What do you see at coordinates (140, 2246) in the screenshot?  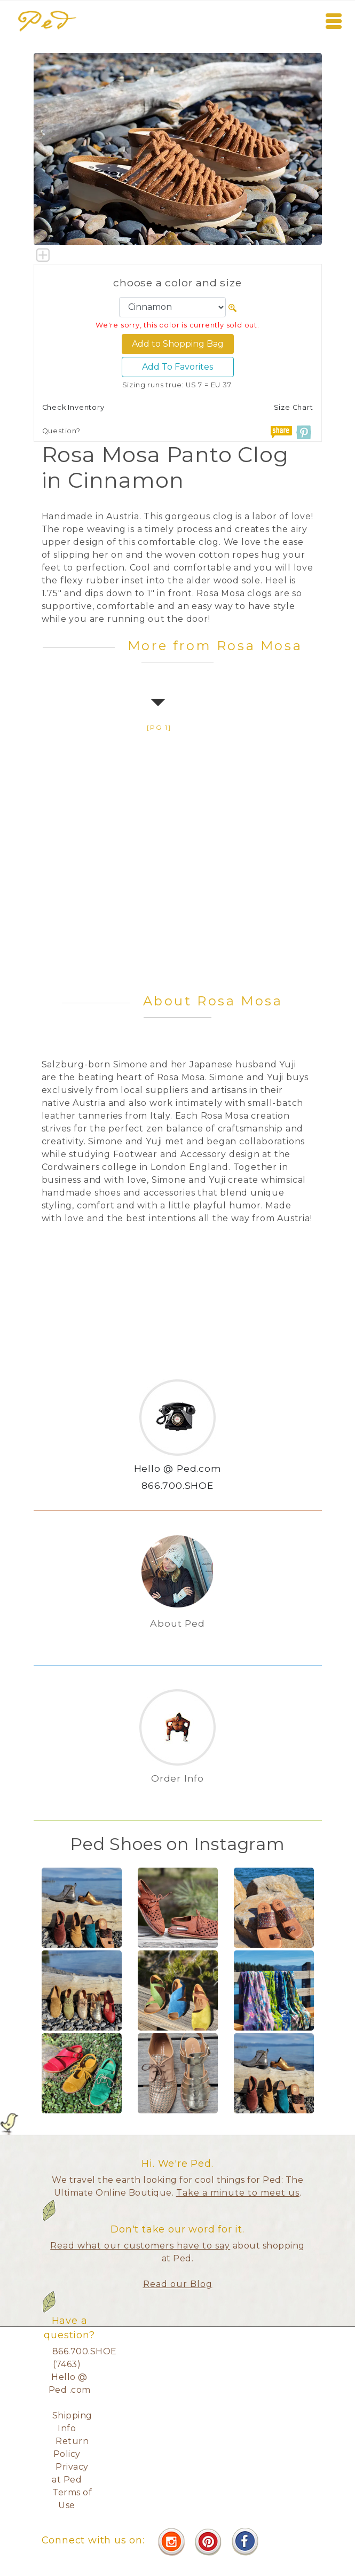 I see `Read what our customers have to say` at bounding box center [140, 2246].